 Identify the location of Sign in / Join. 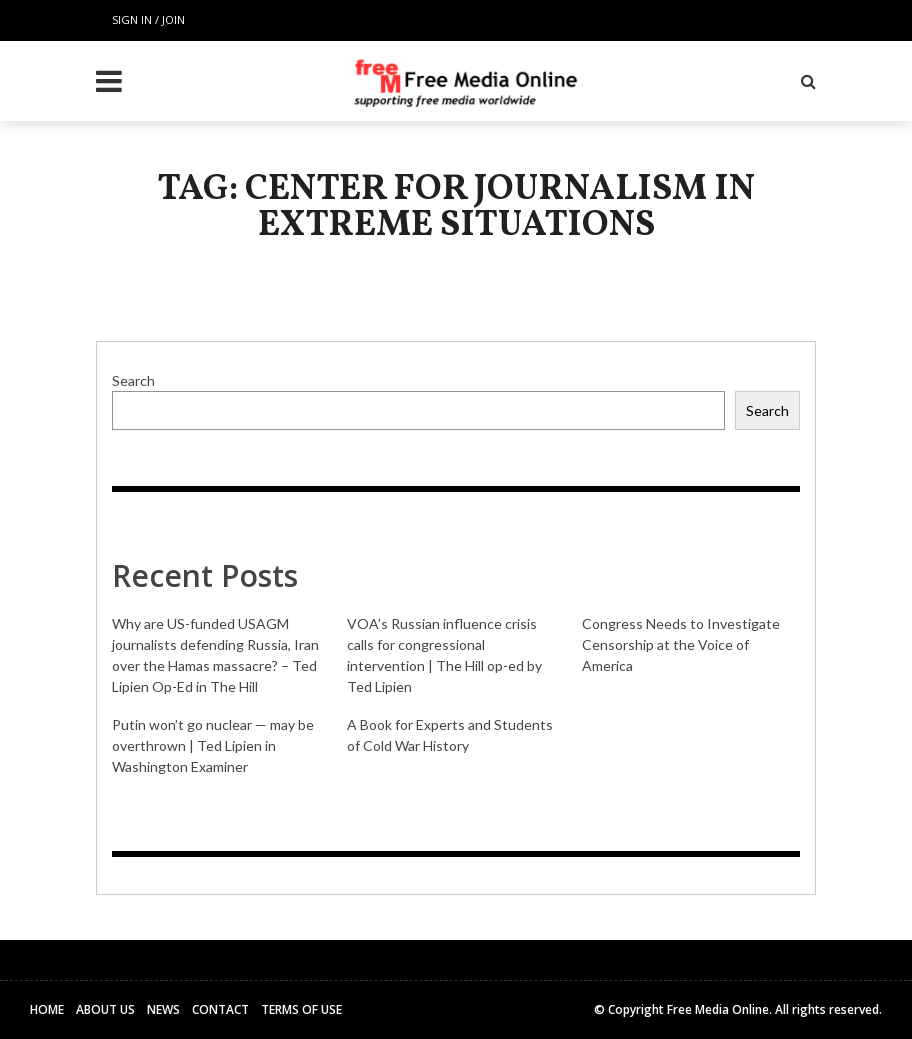
(148, 19).